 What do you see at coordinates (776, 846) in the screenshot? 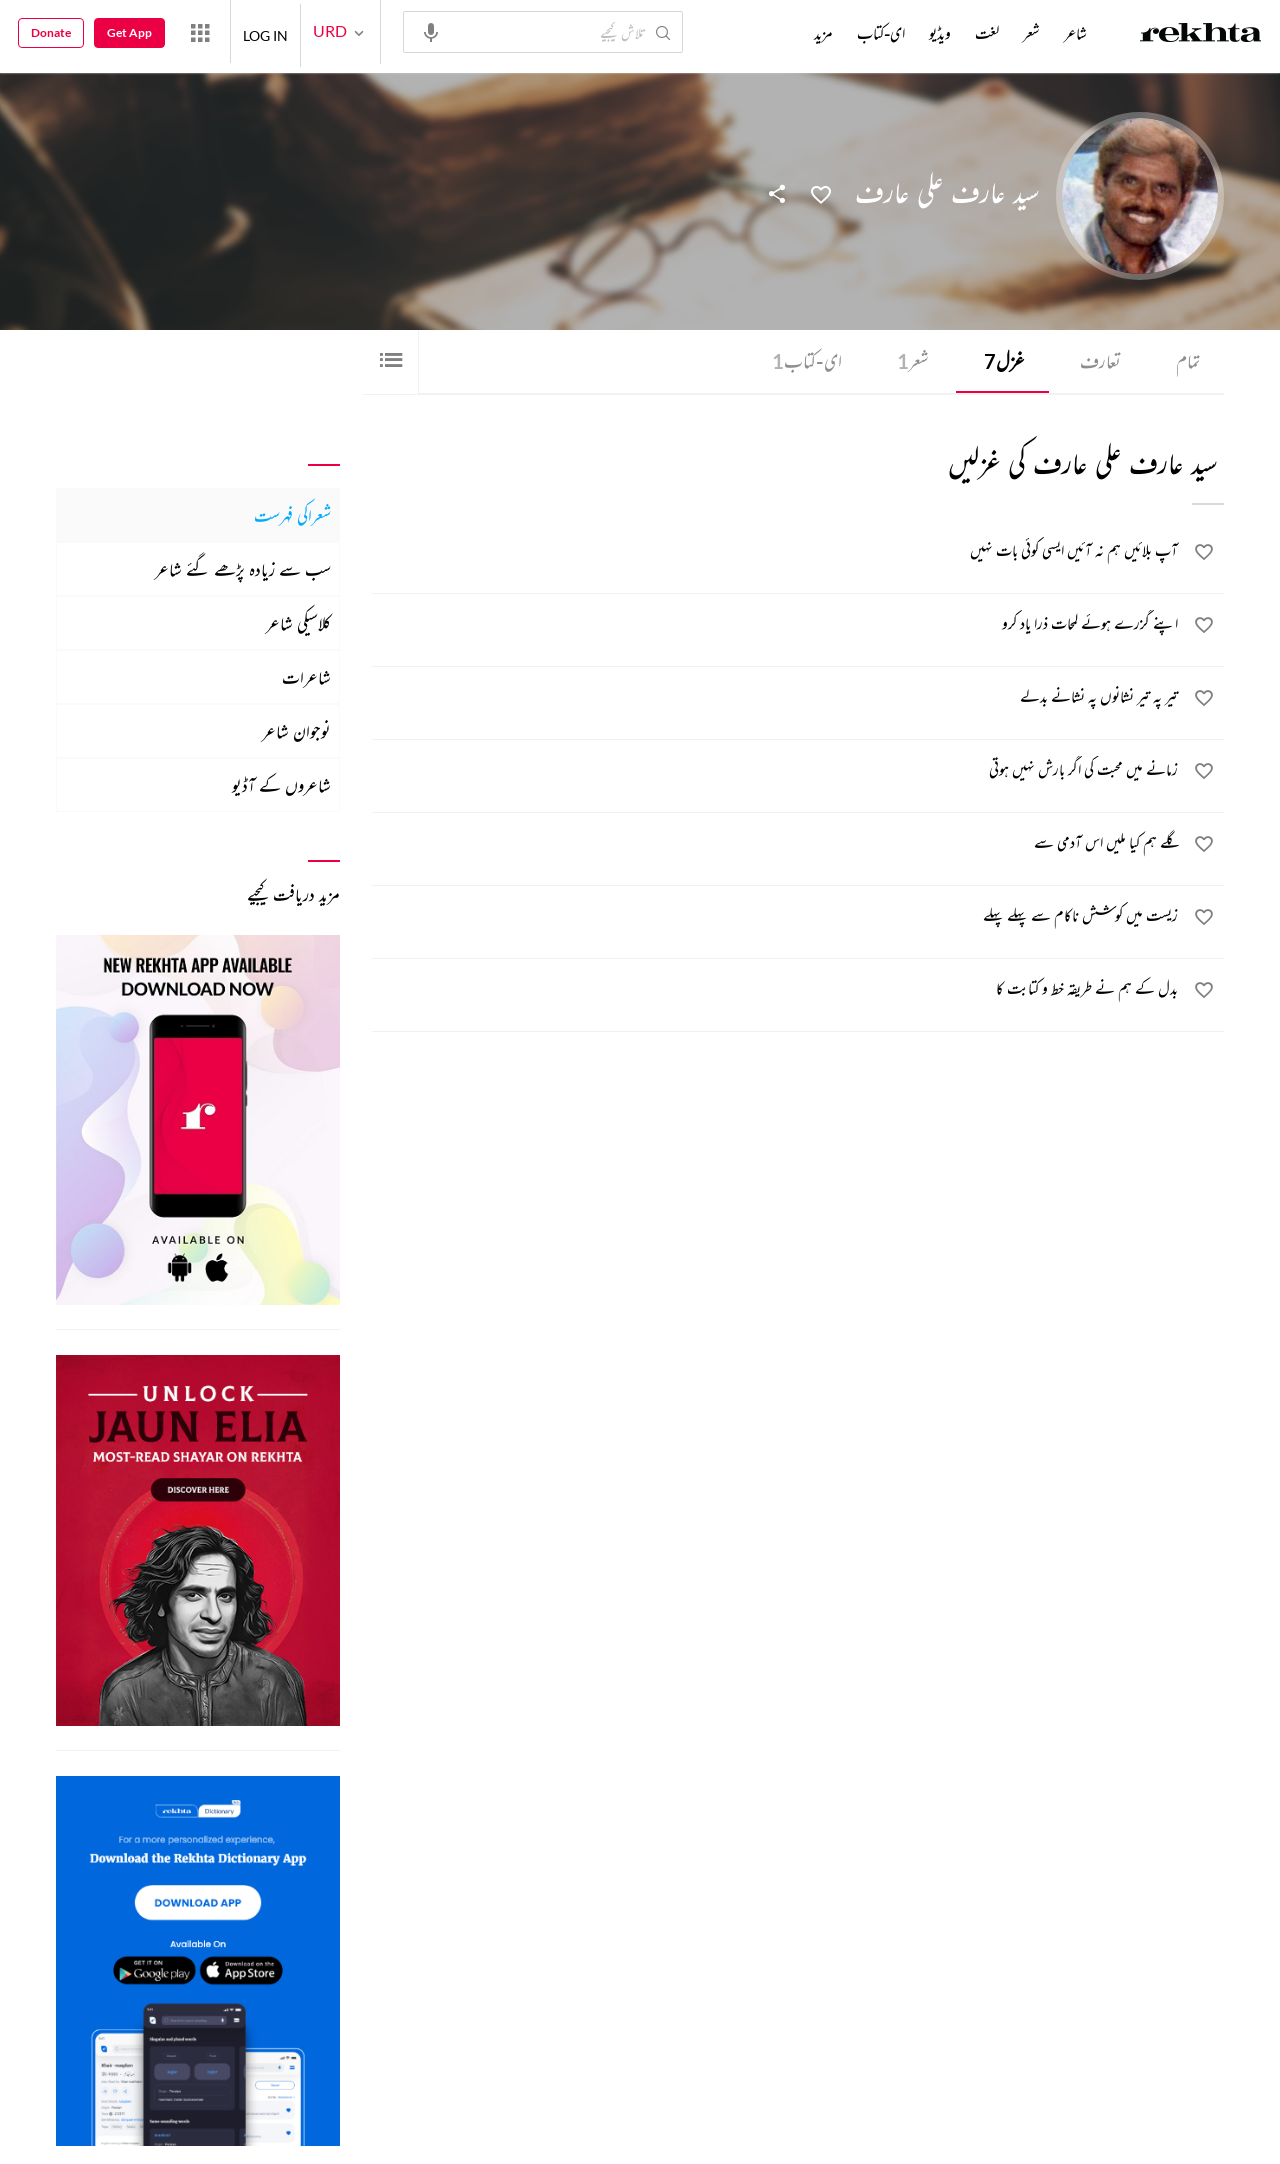
I see `[گلے ہم کیا ملیں اس آدمی سے]` at bounding box center [776, 846].